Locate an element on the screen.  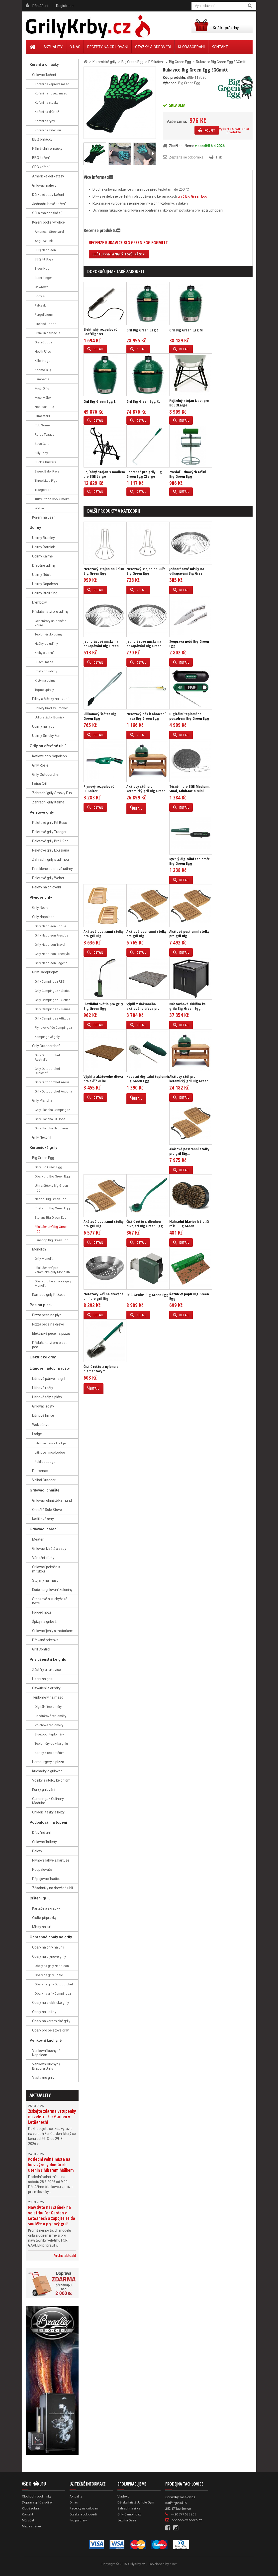
Campingaz Culinary Modular is located at coordinates (48, 1801).